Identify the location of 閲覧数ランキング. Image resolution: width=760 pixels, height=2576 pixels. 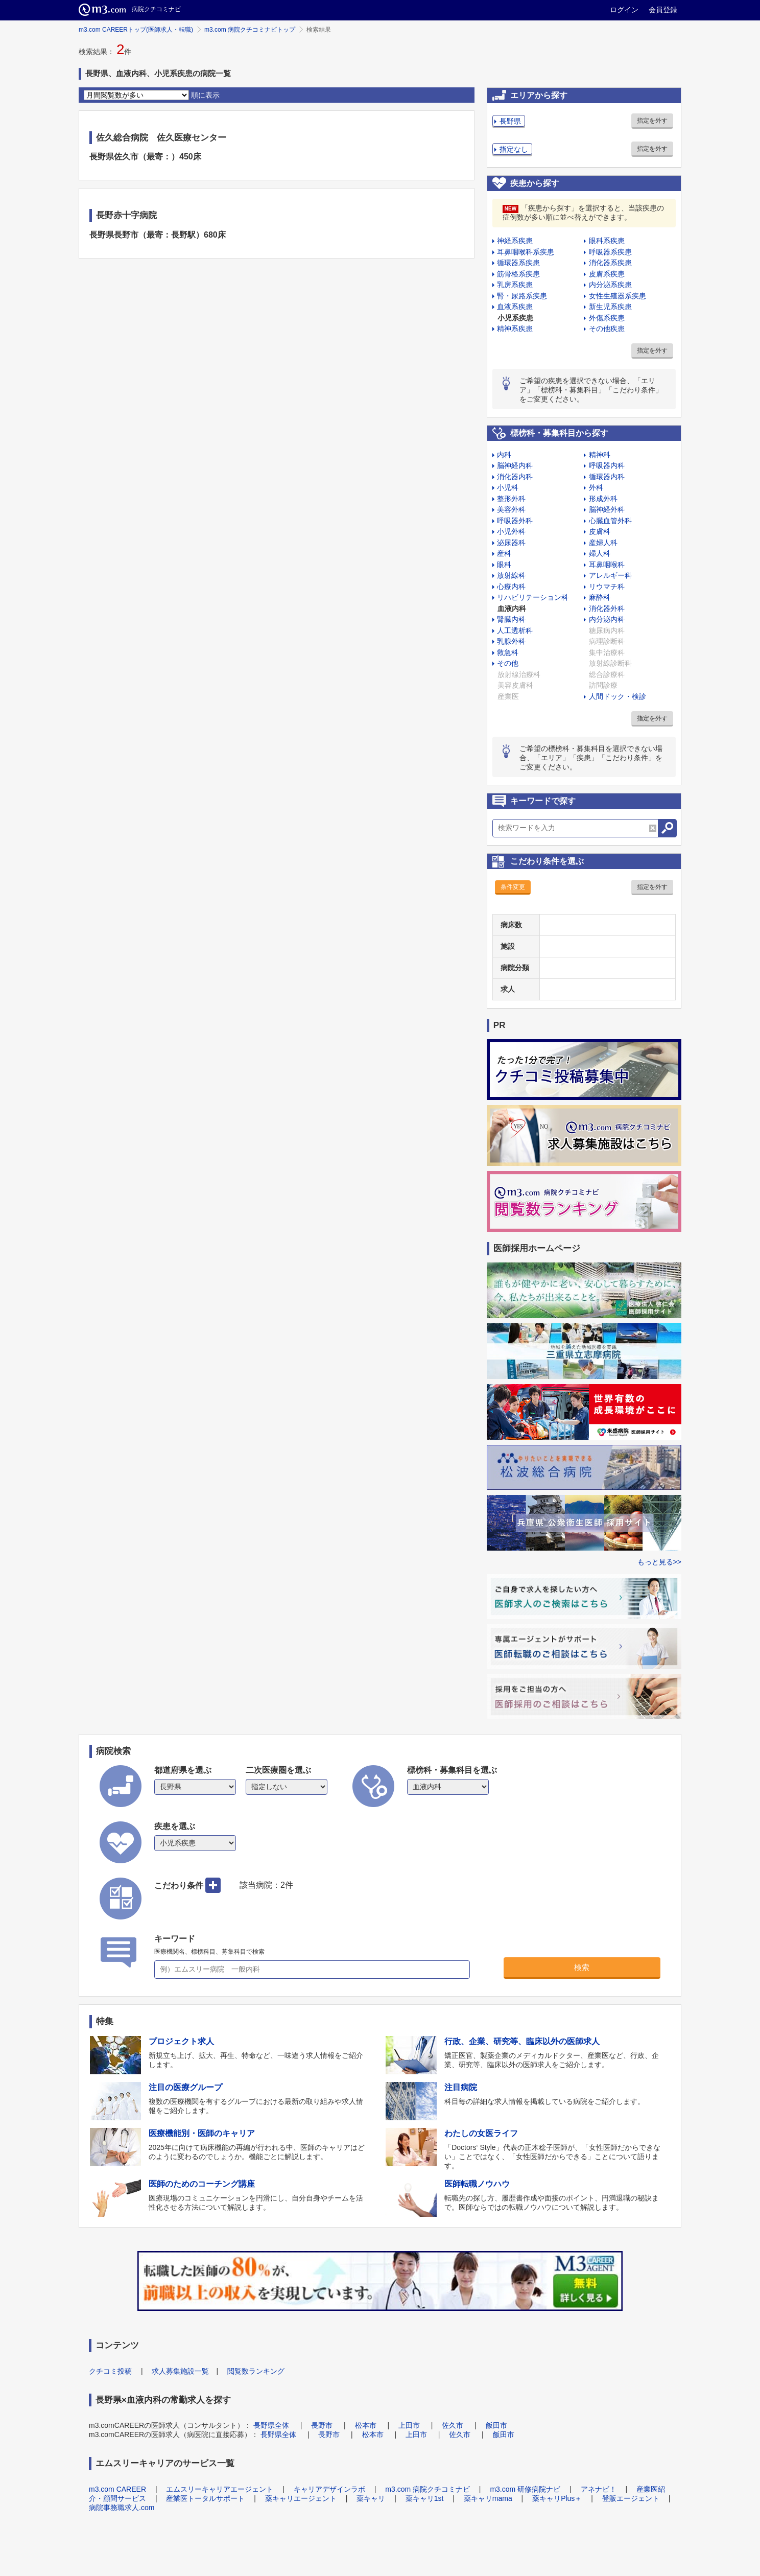
(255, 2371).